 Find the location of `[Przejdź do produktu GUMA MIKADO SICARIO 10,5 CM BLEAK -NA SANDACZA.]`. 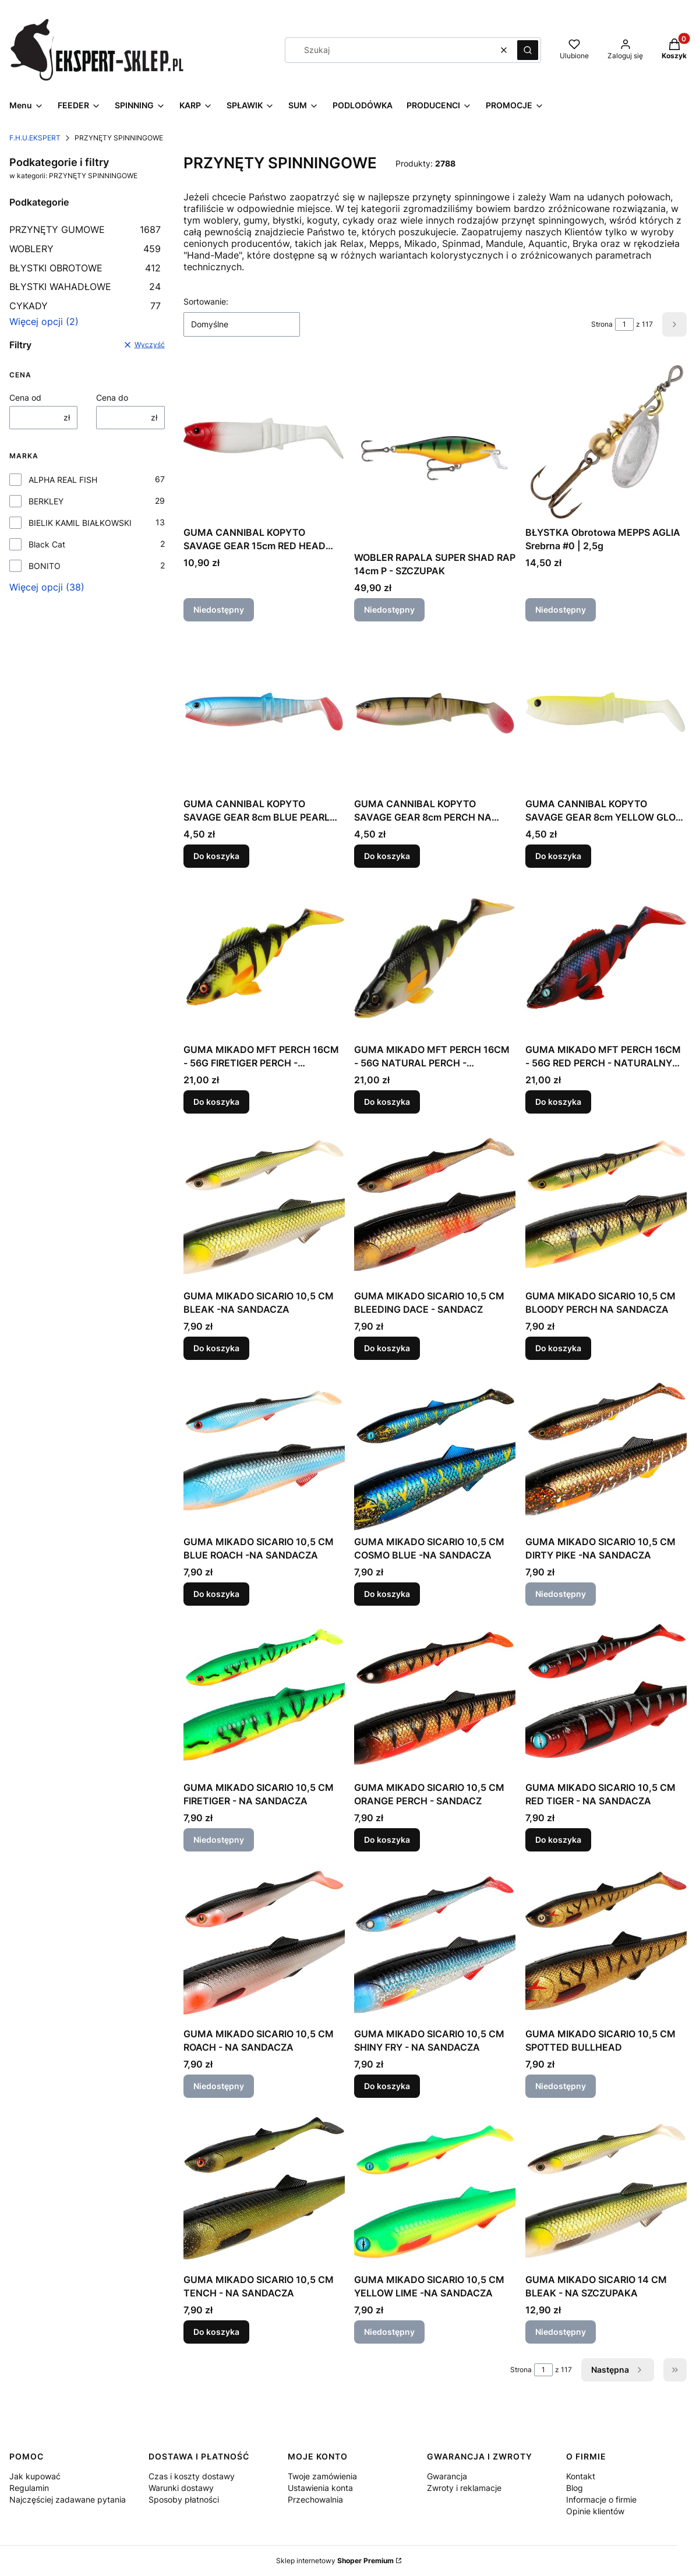

[Przejdź do produktu GUMA MIKADO SICARIO 10,5 CM BLEAK -NA SANDACZA.] is located at coordinates (264, 1204).